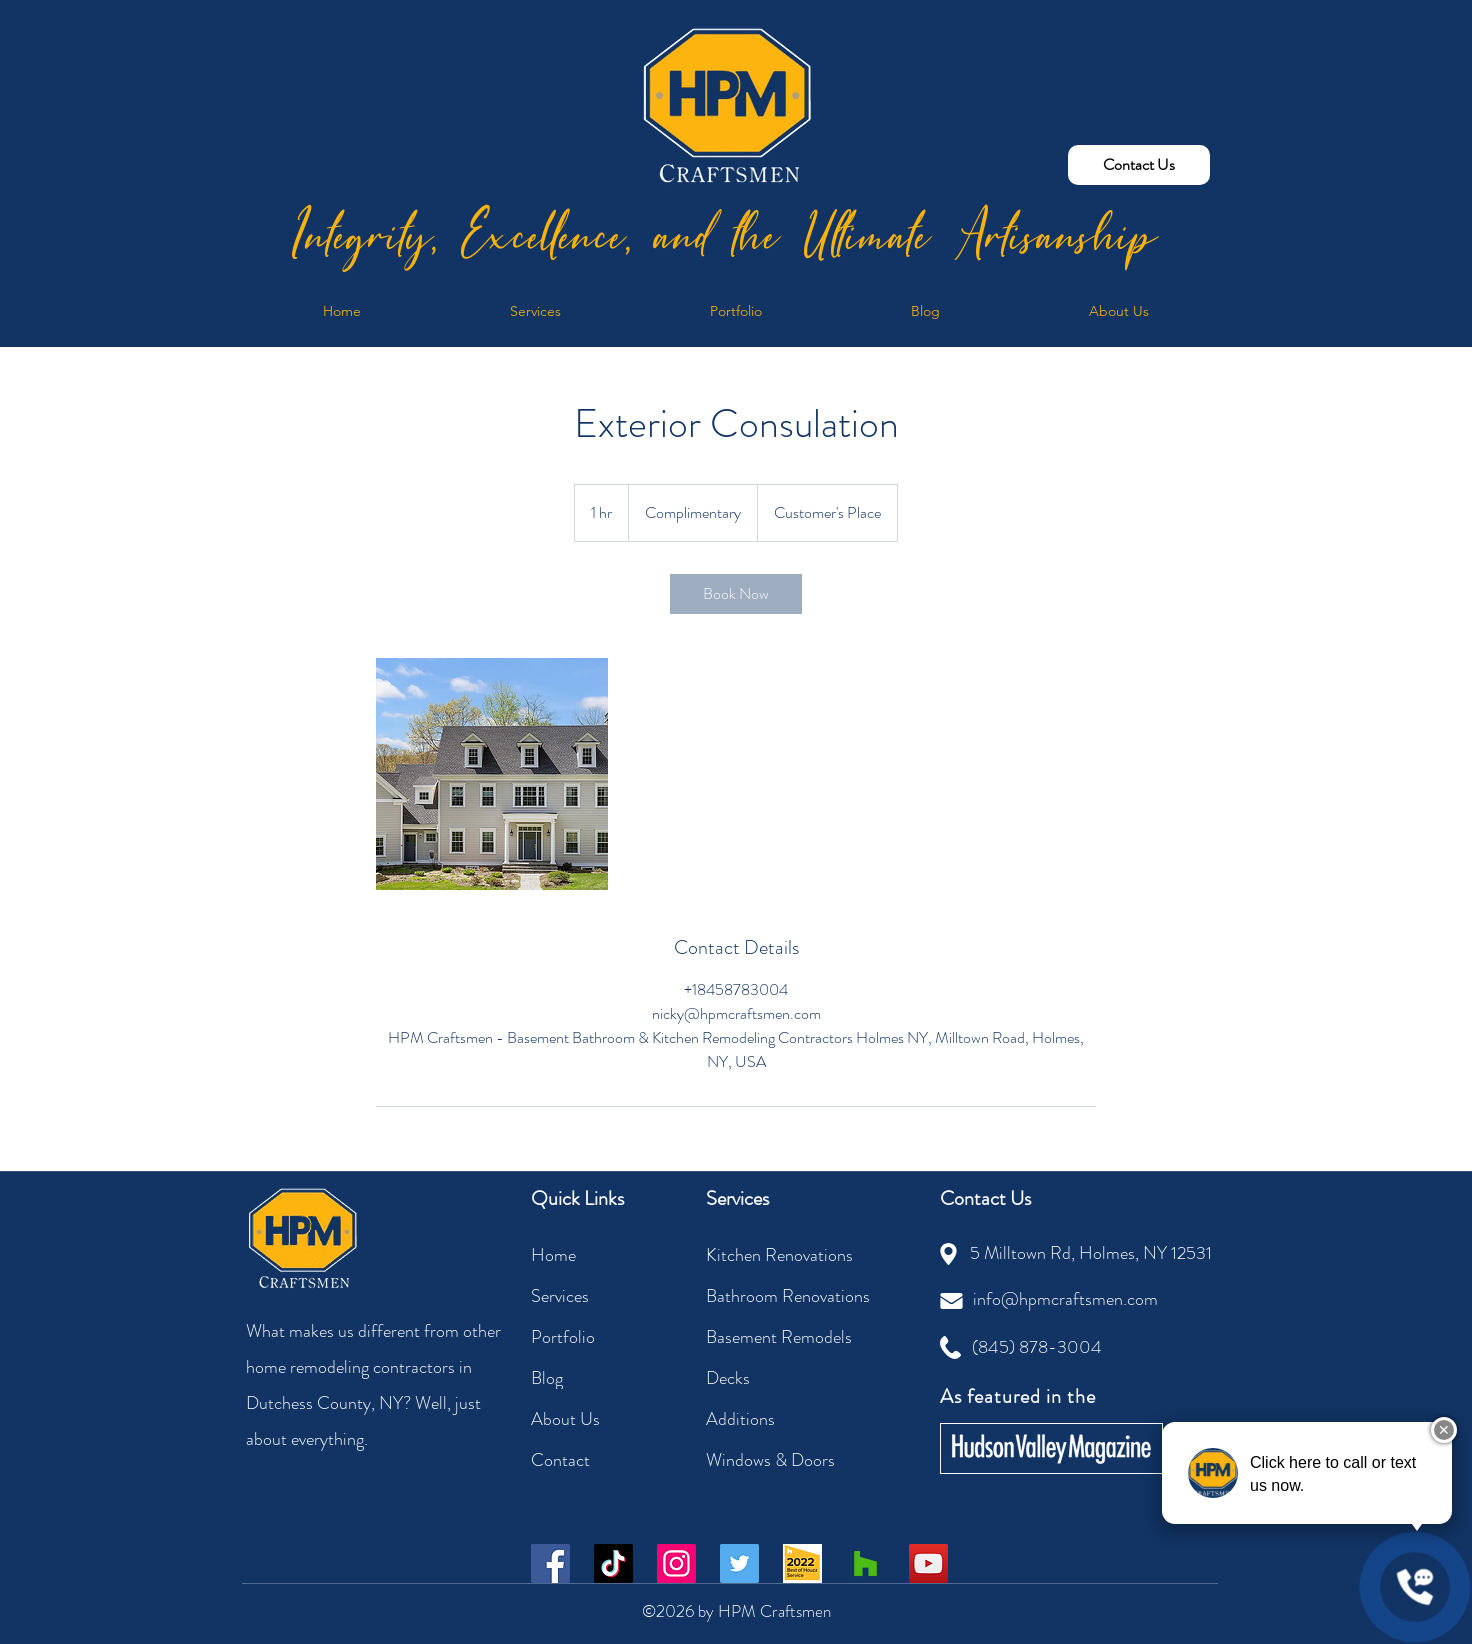 The width and height of the screenshot is (1472, 1644). Describe the element at coordinates (492, 774) in the screenshot. I see `[Exterior Consulation | HPM Craftsmen]` at that location.